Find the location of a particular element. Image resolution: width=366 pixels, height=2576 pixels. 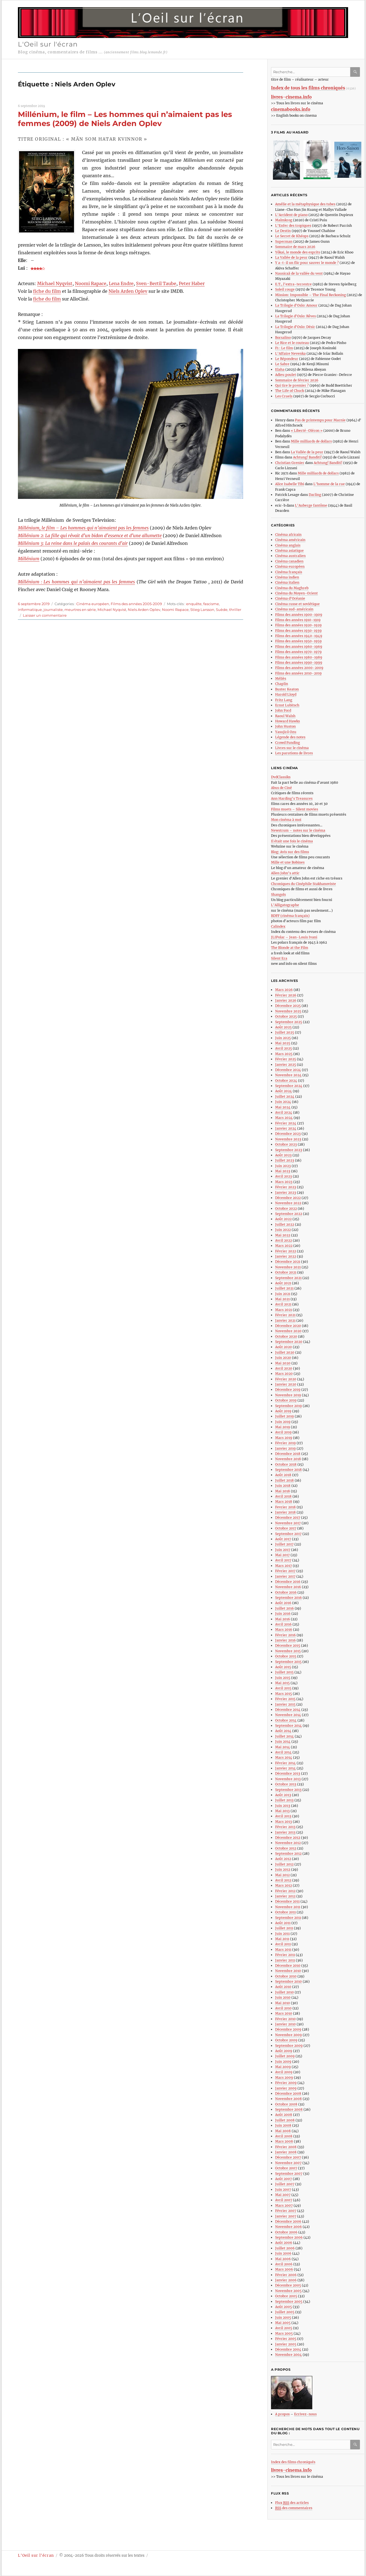

Mai 2013 is located at coordinates (282, 1811).